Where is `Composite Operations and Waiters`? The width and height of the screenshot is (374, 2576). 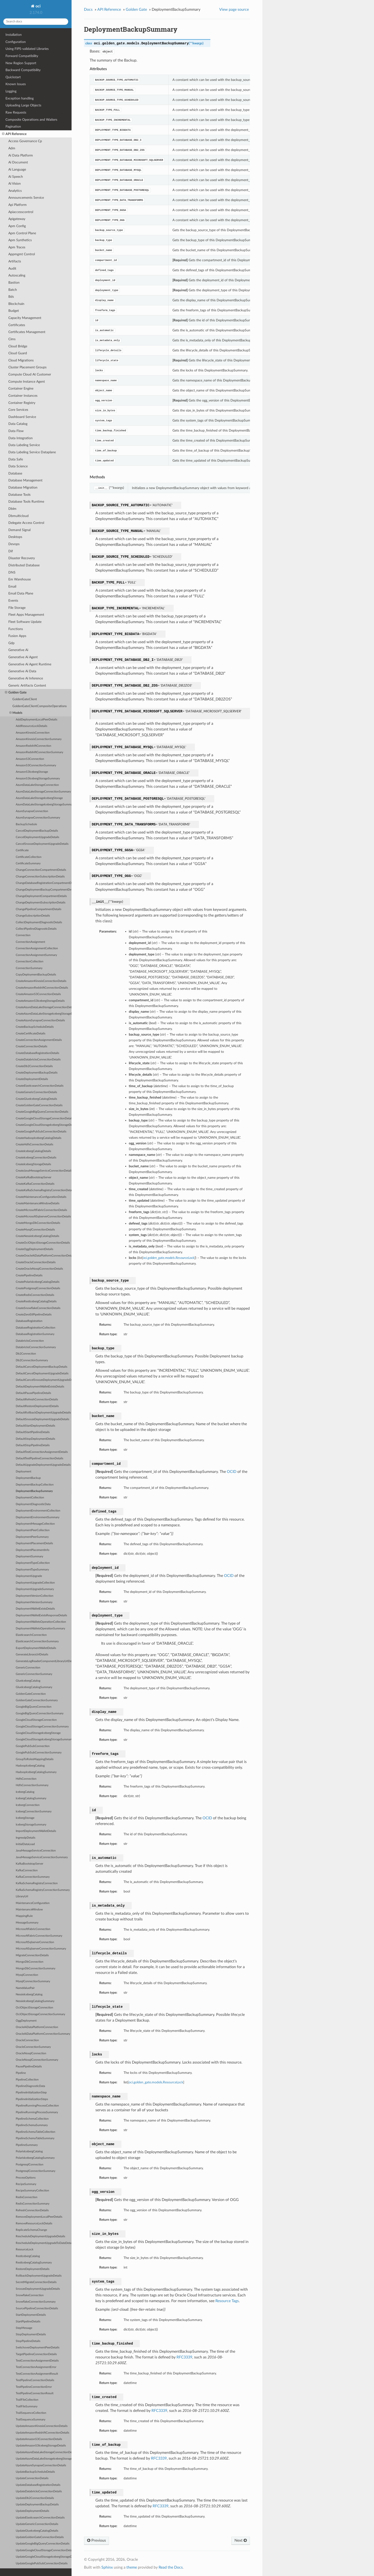
Composite Operations and Waiters is located at coordinates (31, 119).